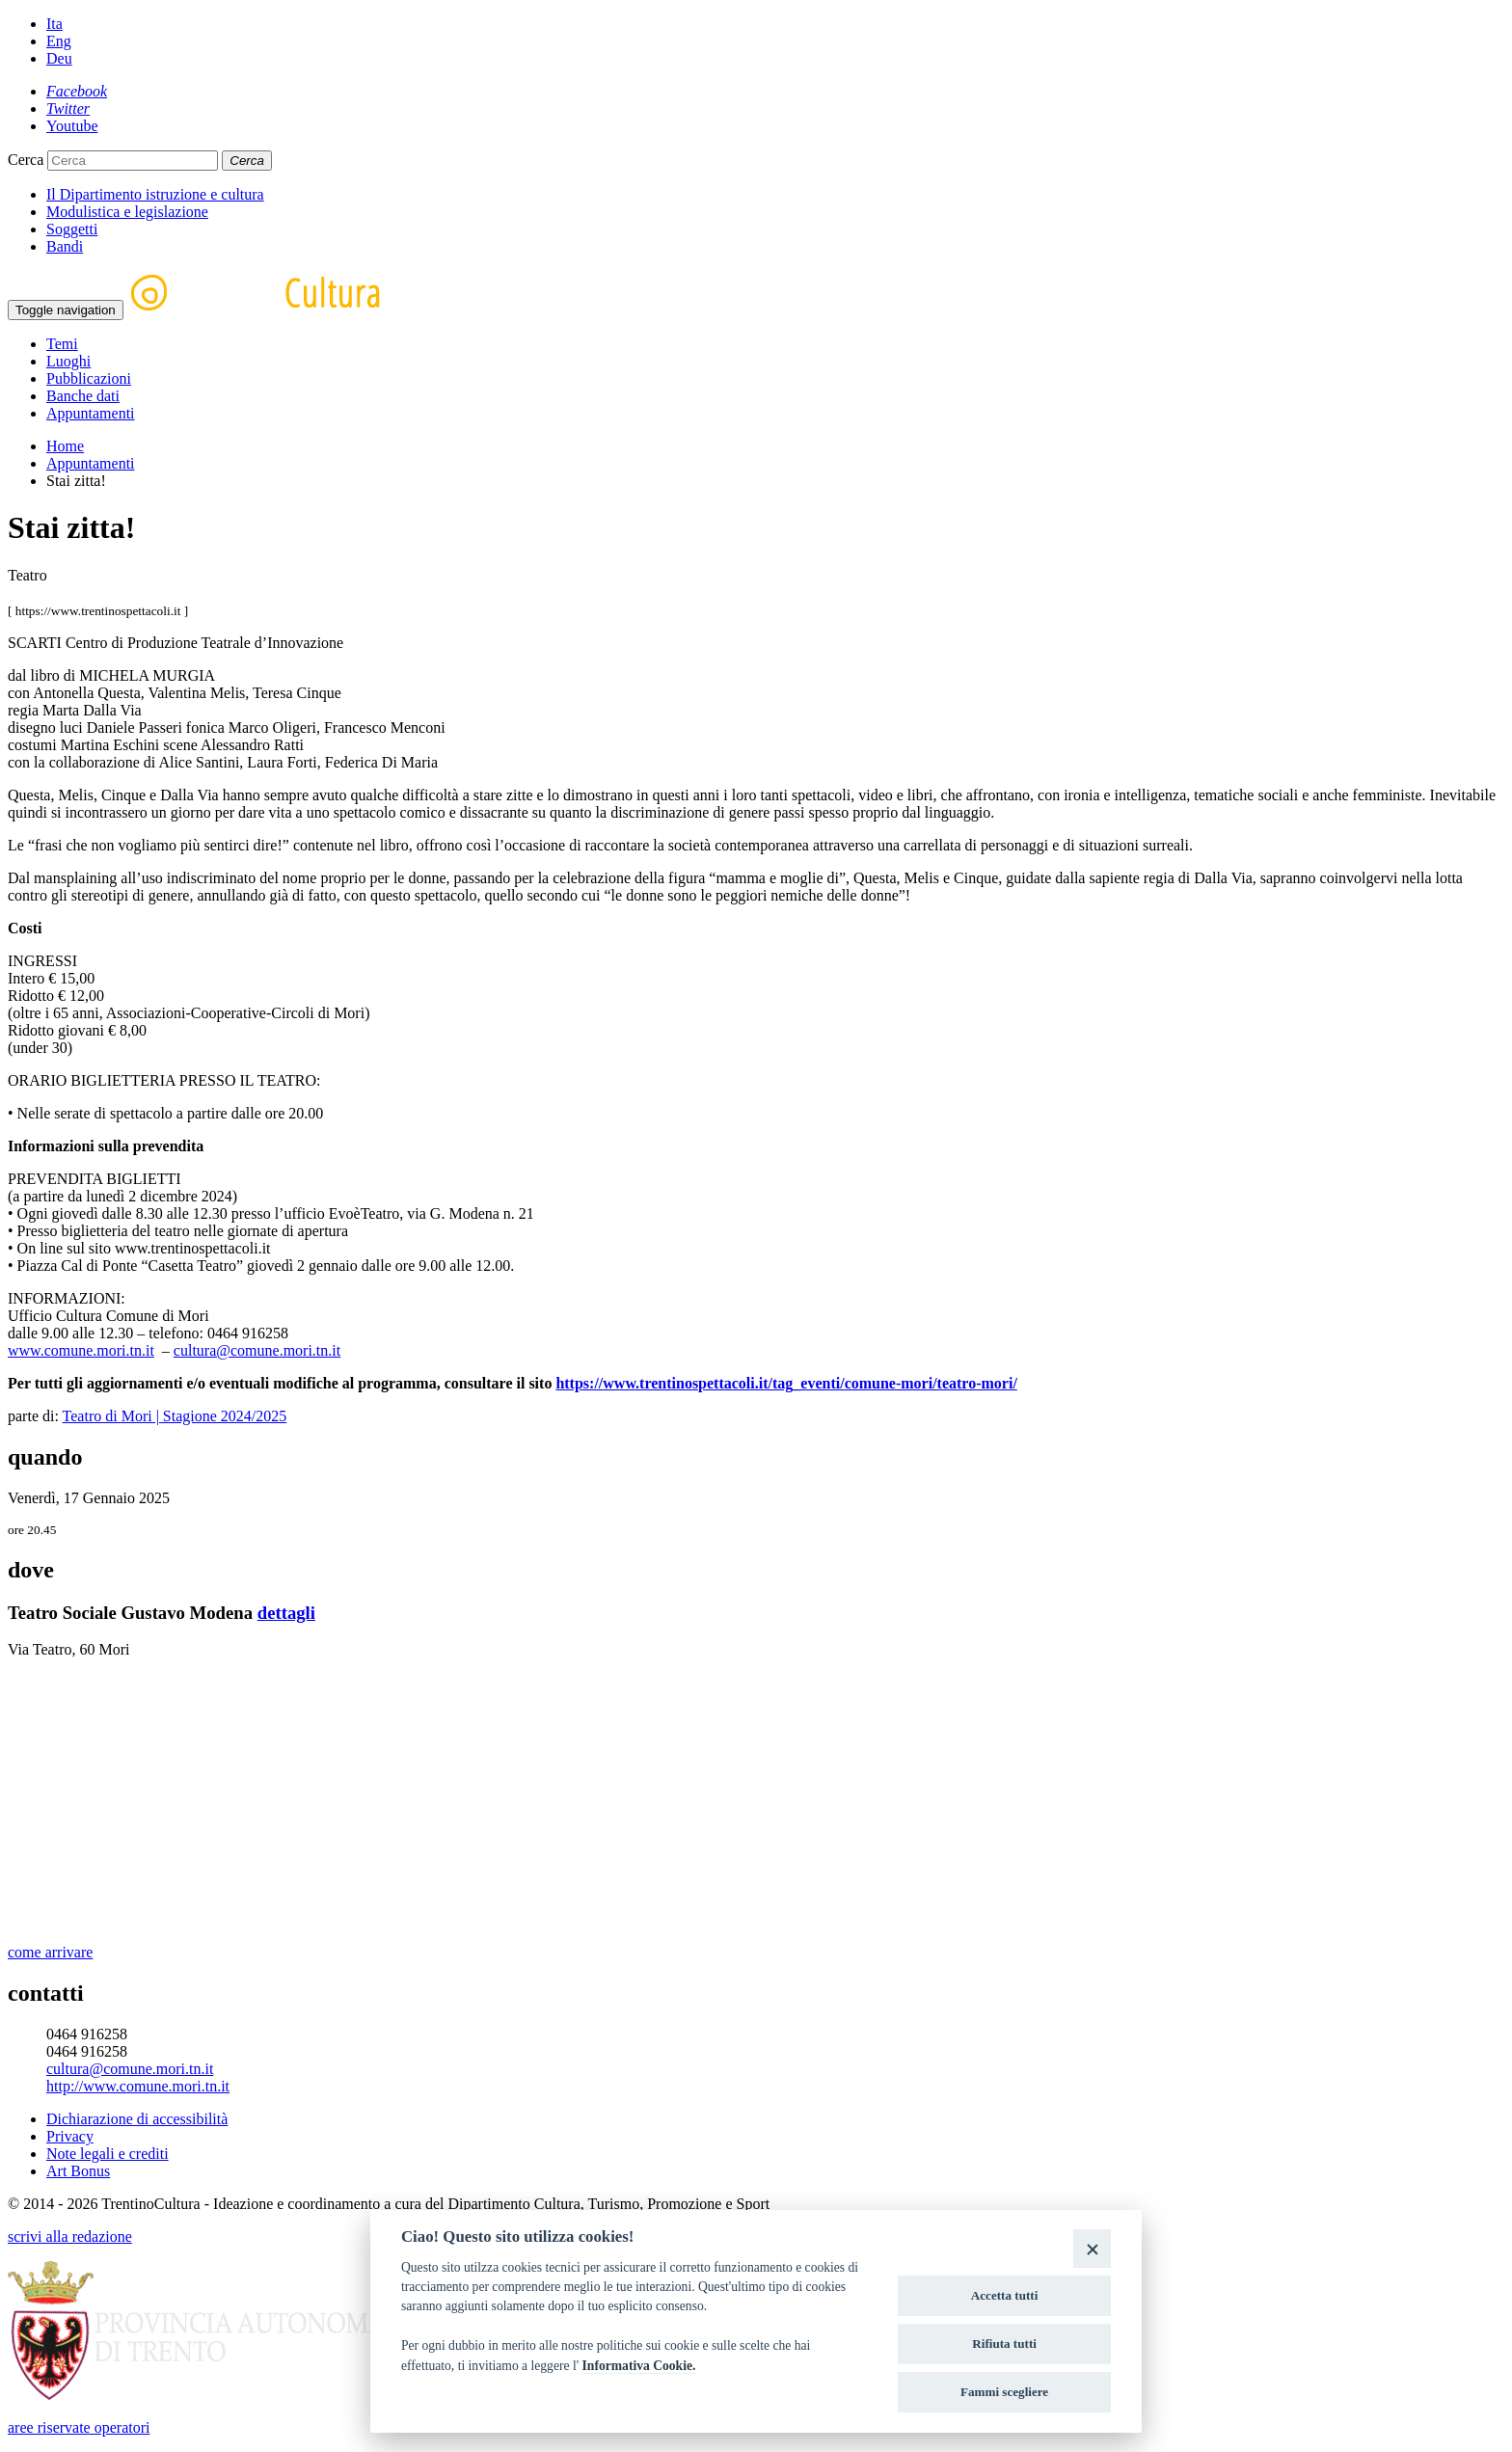 Image resolution: width=1512 pixels, height=2452 pixels. I want to click on https://www.trentinospettacoli.it/tag_eventi/comune-mori/teatro-mori/, so click(785, 1383).